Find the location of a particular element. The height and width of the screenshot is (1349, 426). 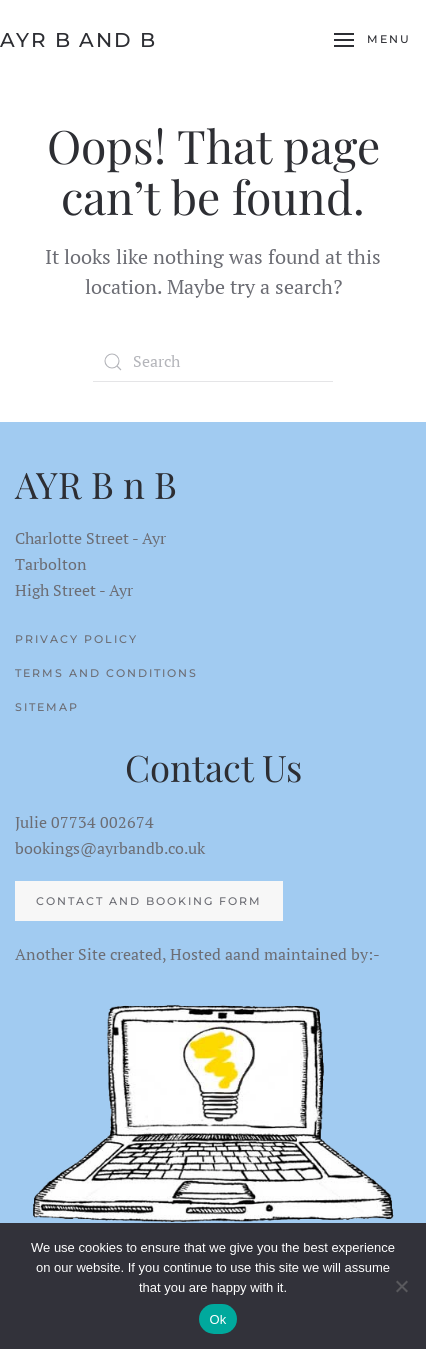

[No] is located at coordinates (401, 1286).